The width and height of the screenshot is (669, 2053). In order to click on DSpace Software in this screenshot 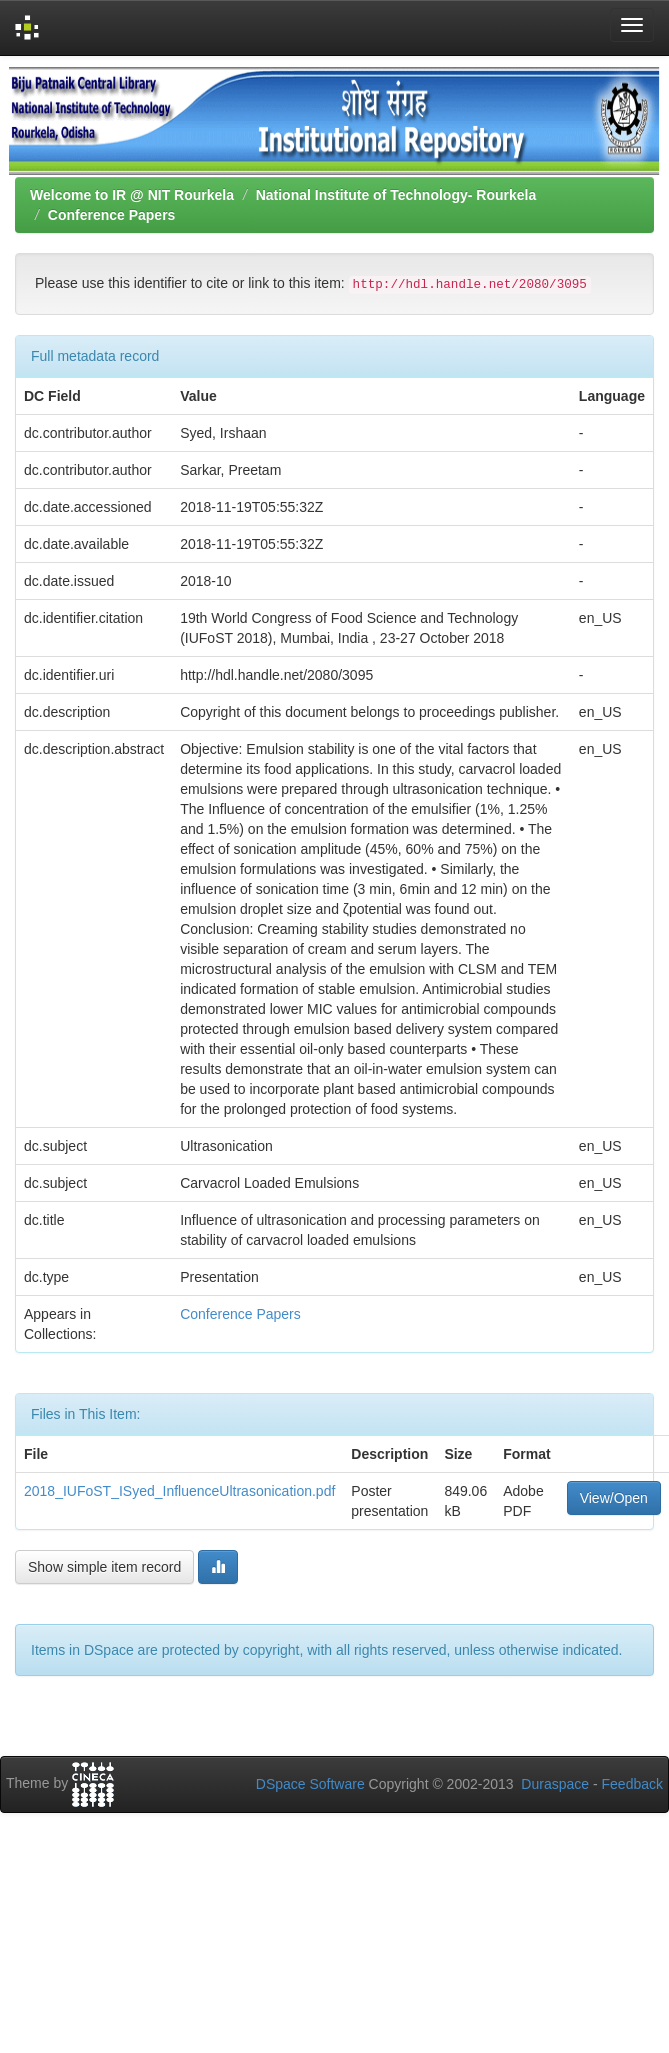, I will do `click(310, 1784)`.